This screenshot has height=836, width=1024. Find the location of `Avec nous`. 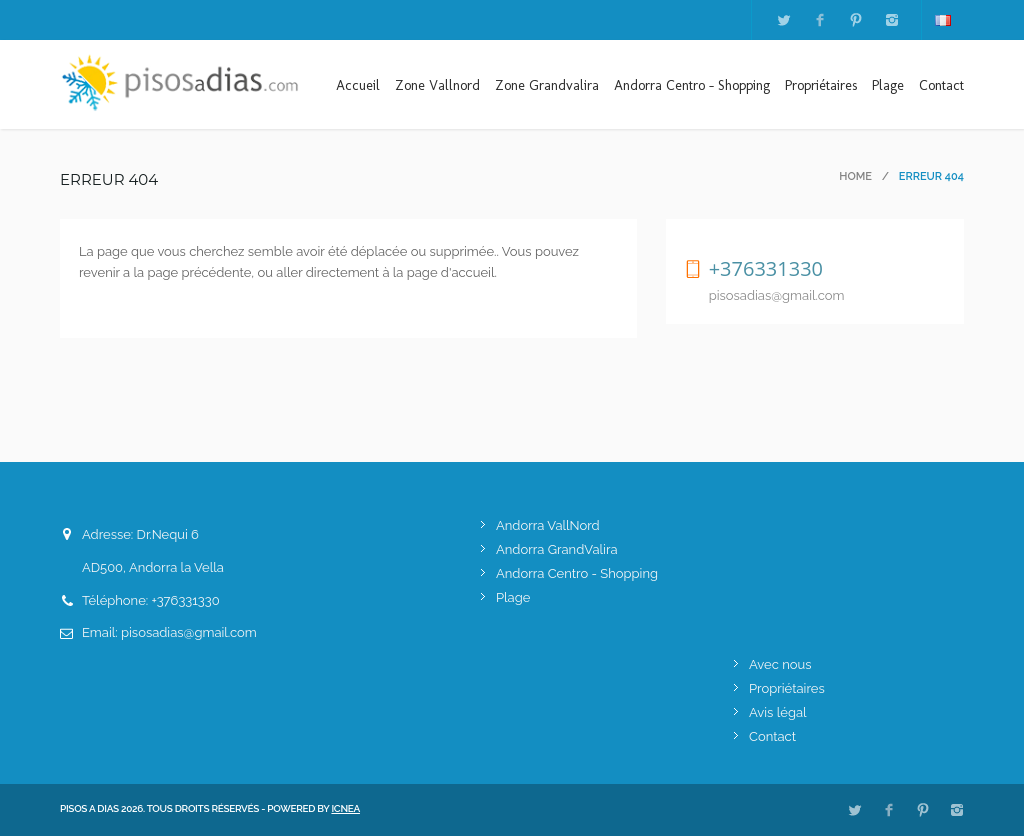

Avec nous is located at coordinates (780, 664).